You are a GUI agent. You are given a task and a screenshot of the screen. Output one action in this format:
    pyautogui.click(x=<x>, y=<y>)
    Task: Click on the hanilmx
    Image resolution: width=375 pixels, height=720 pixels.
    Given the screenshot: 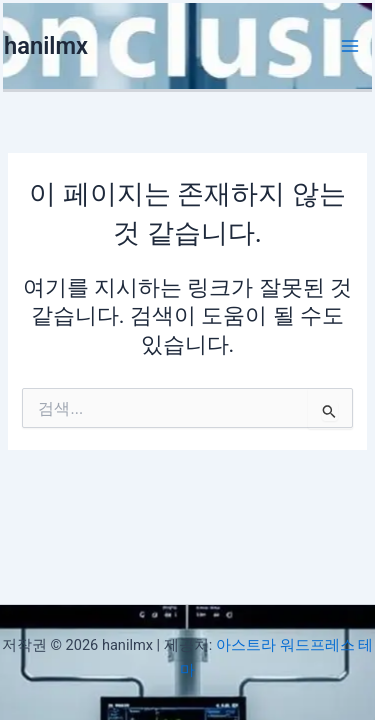 What is the action you would take?
    pyautogui.click(x=46, y=46)
    